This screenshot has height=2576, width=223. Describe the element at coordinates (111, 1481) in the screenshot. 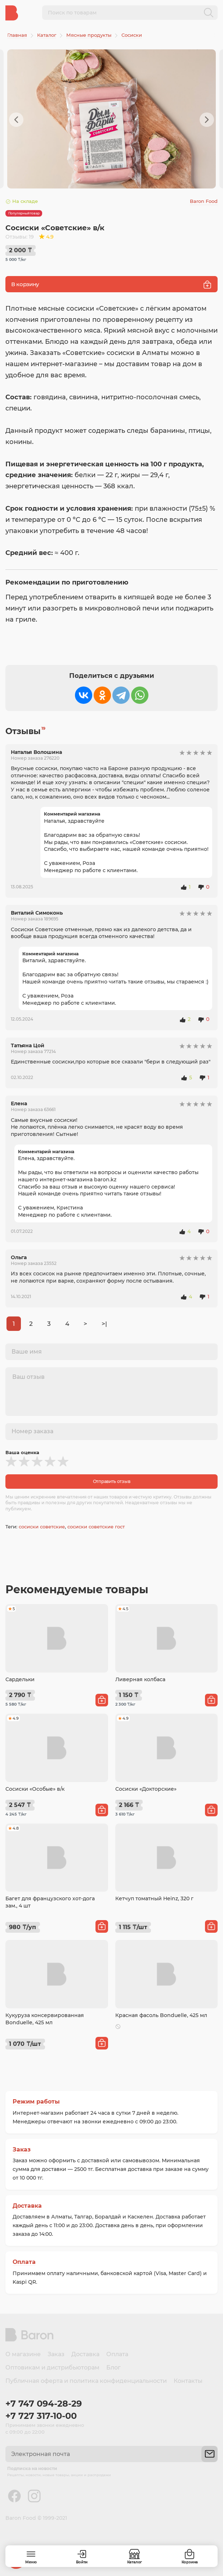

I see `Отправить отзыв` at that location.